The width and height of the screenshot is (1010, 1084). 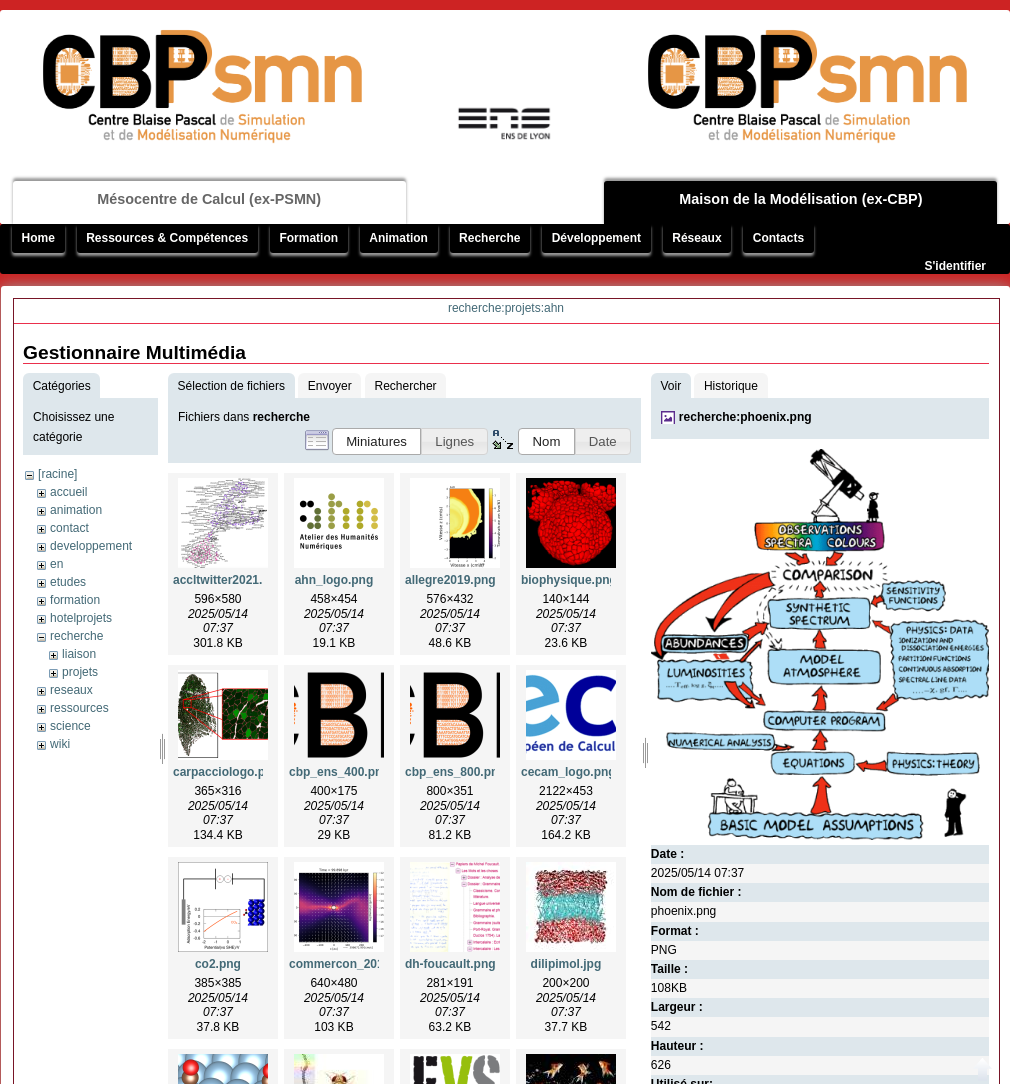 I want to click on cbp_ens_400.png, so click(x=339, y=772).